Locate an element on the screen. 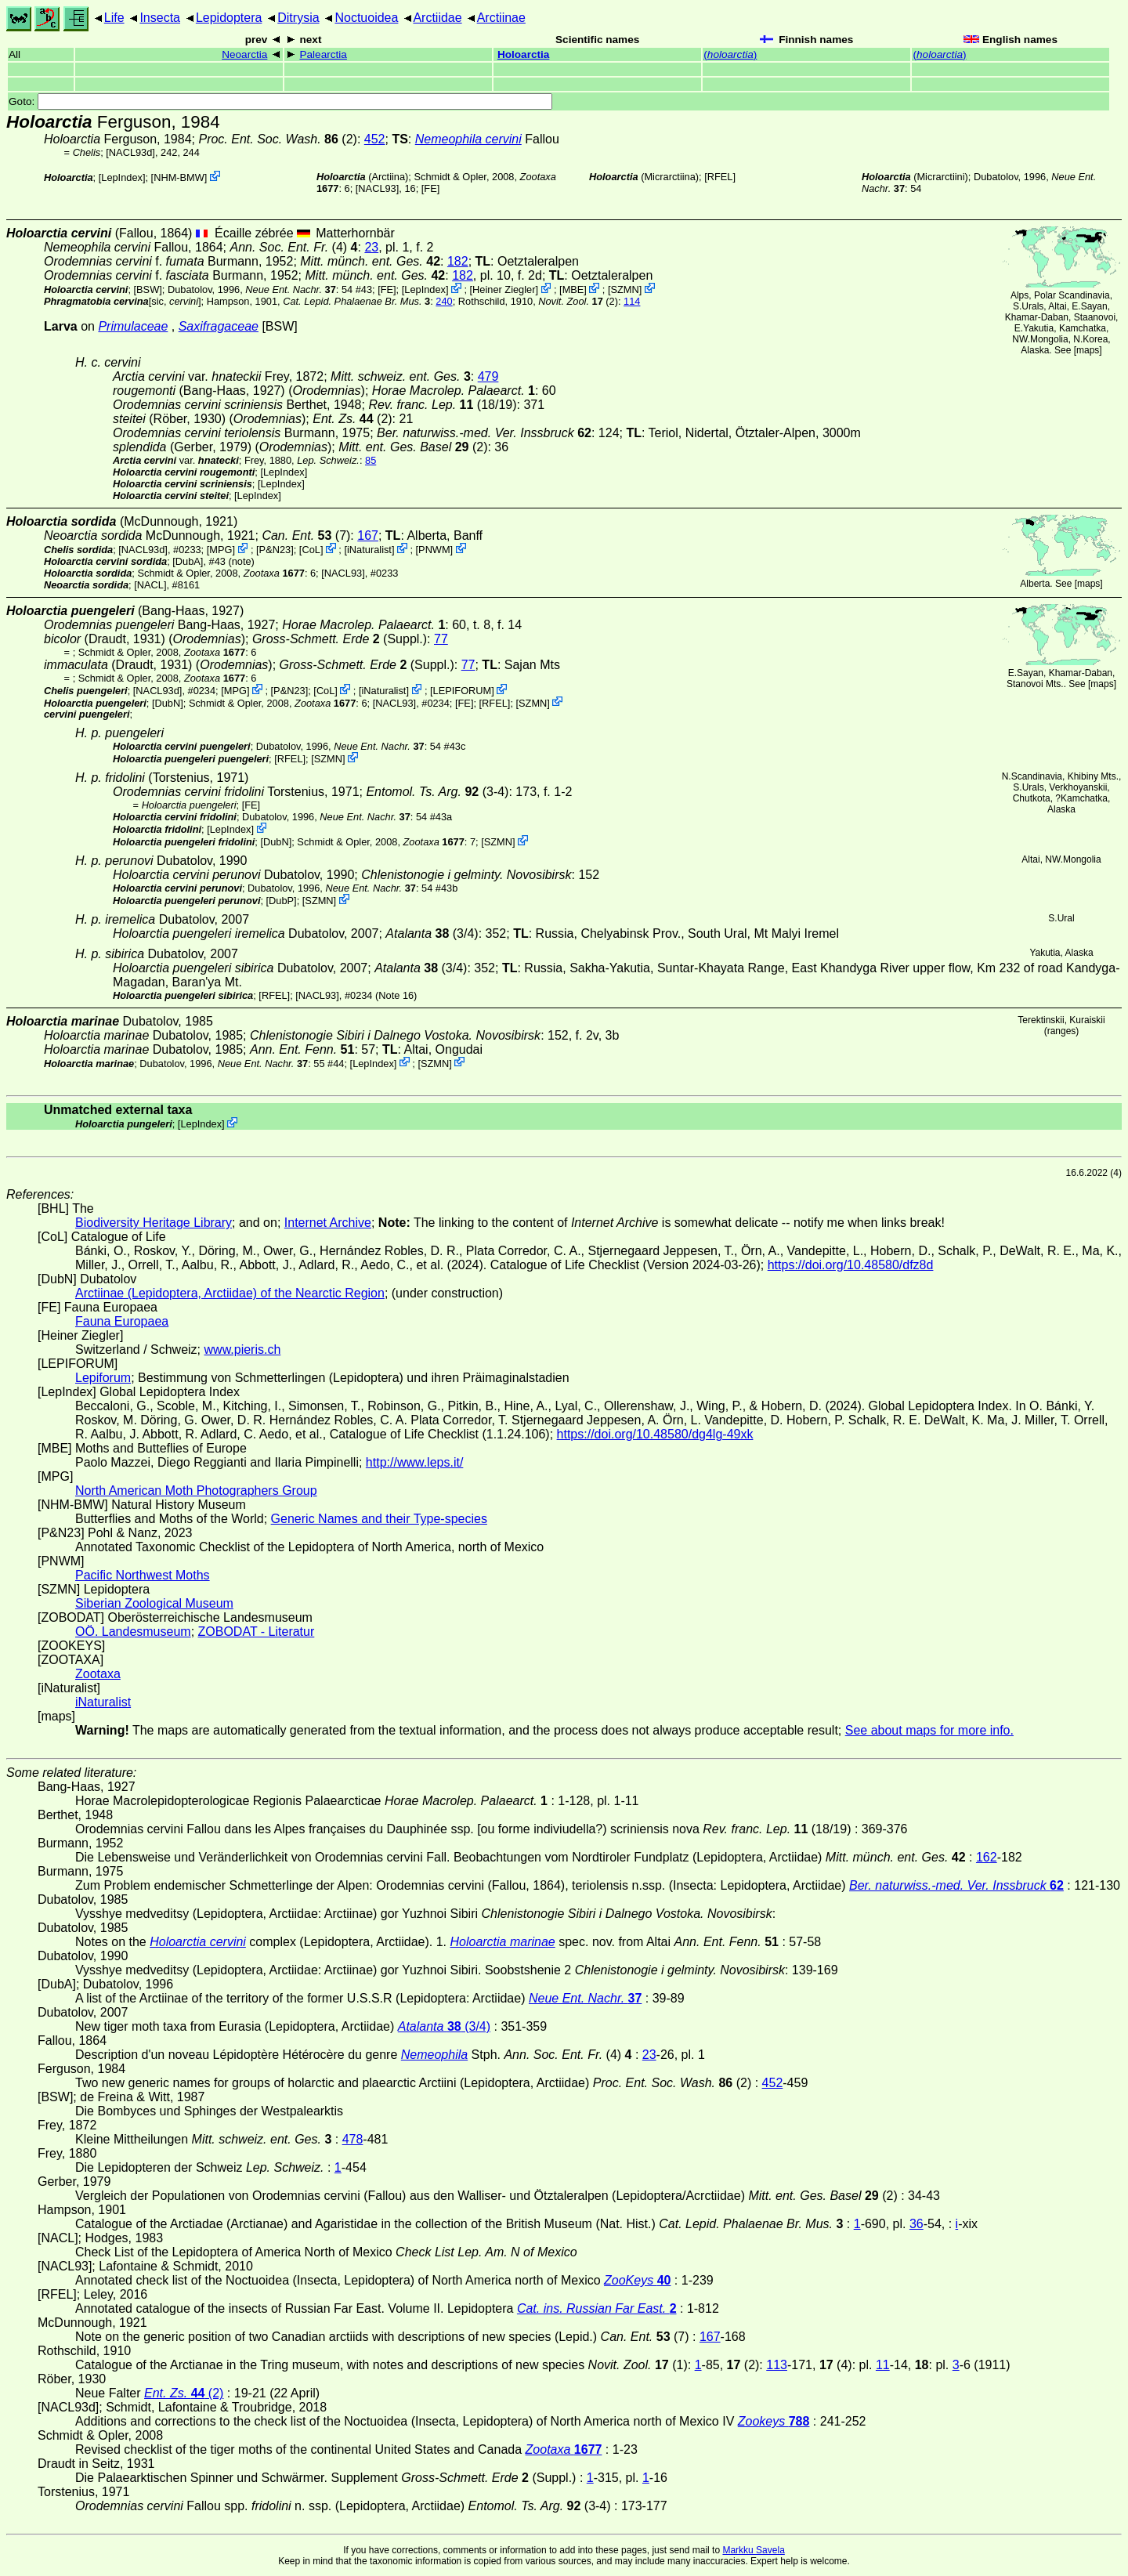 This screenshot has width=1128, height=2576. Saxifragaceae is located at coordinates (218, 326).